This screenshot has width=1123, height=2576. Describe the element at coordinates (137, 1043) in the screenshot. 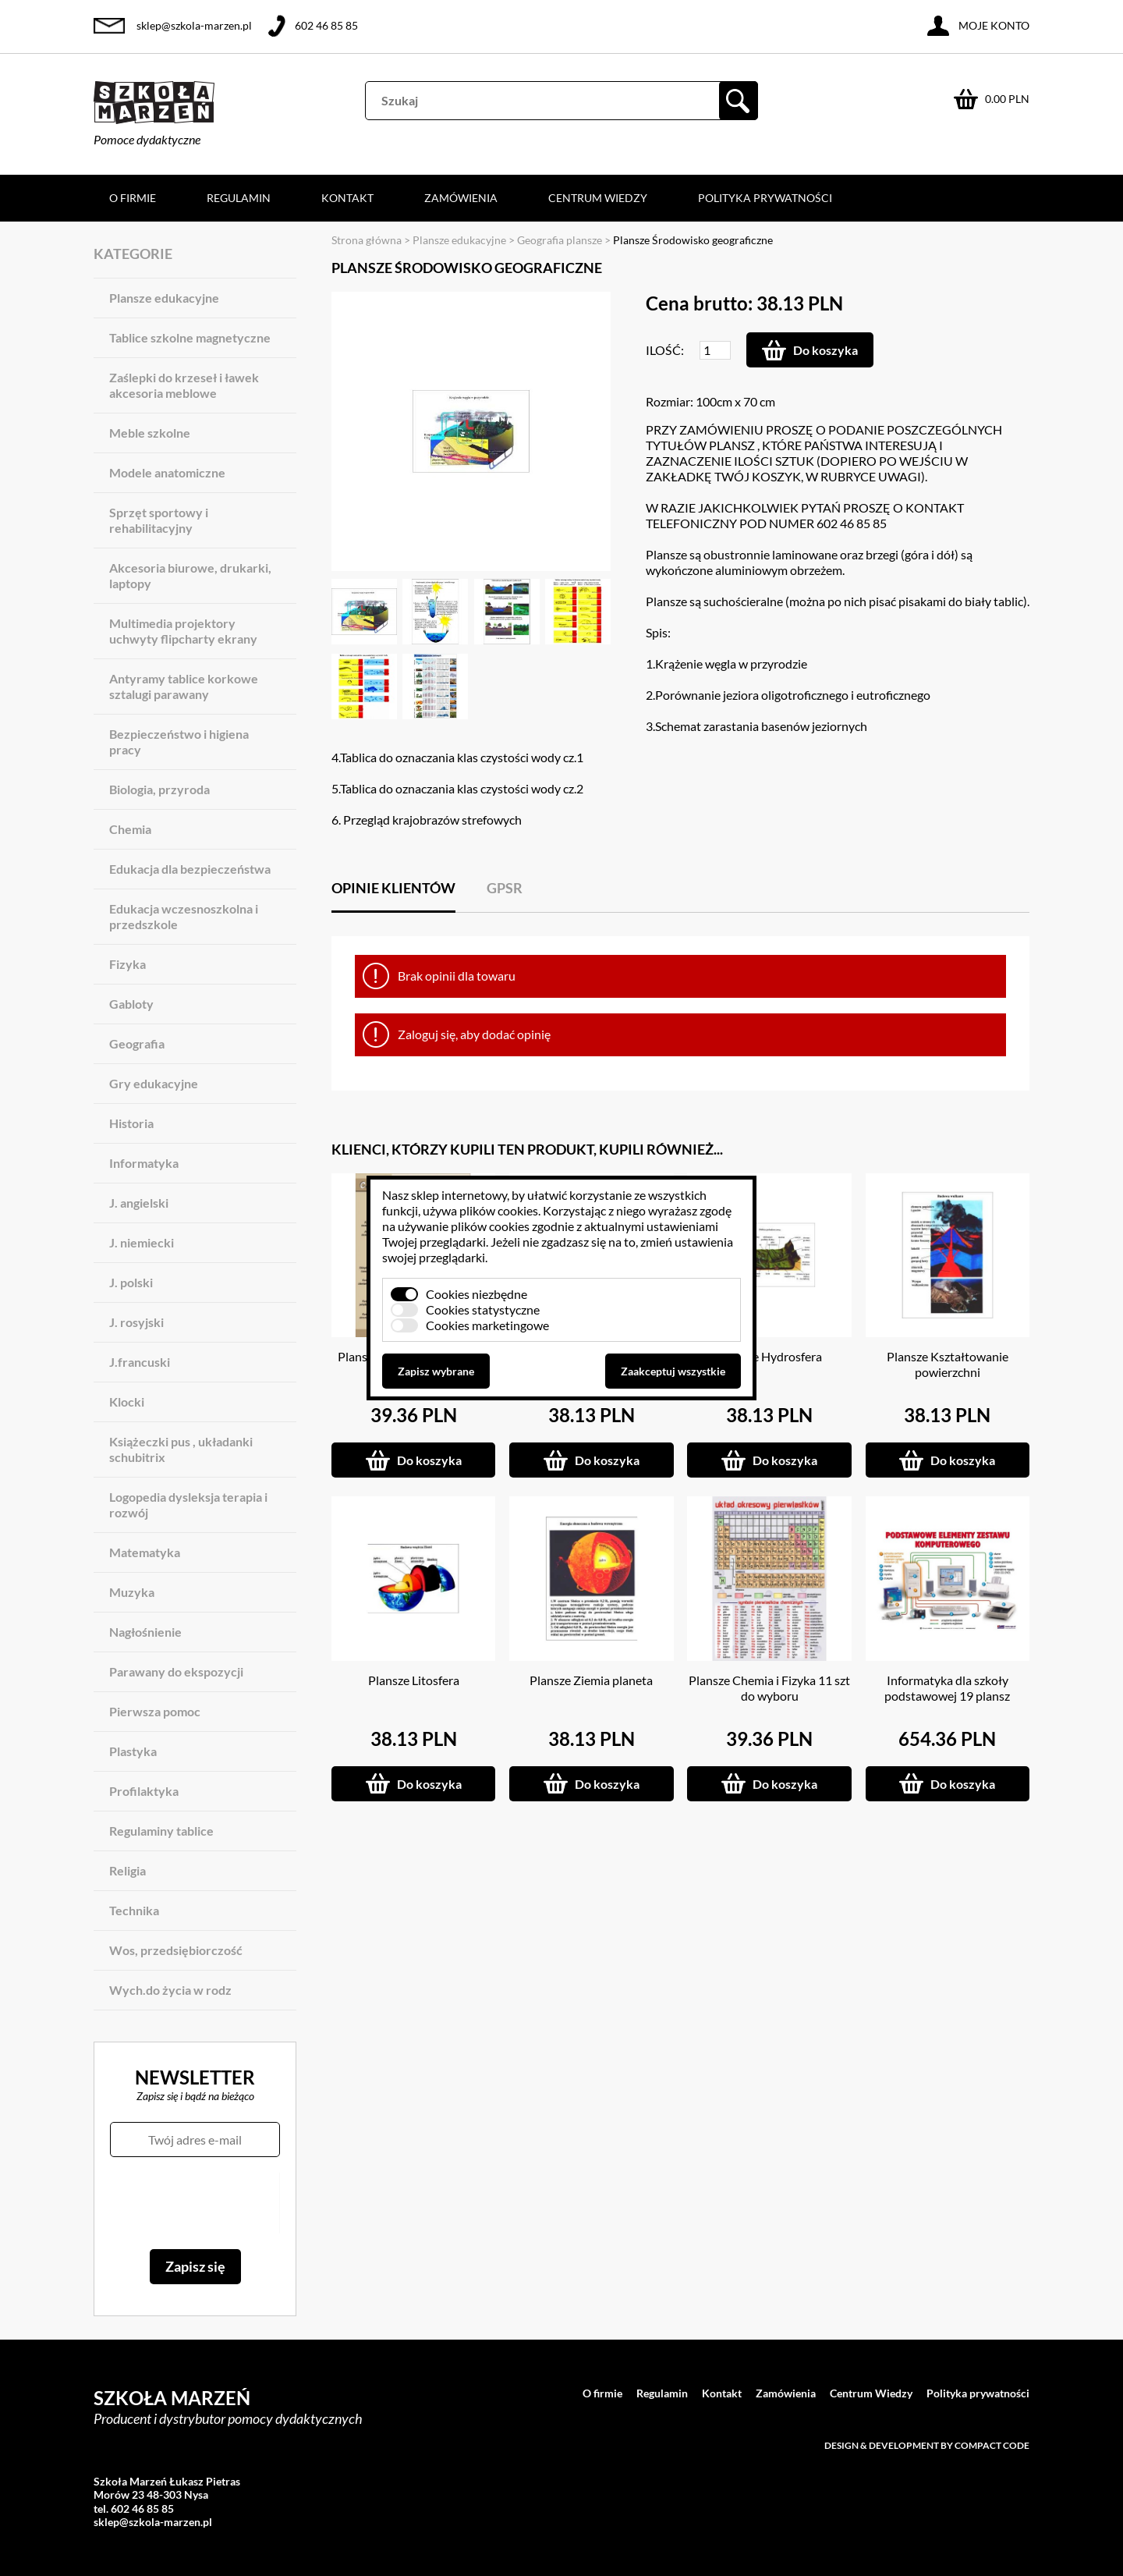

I see `Geografia` at that location.